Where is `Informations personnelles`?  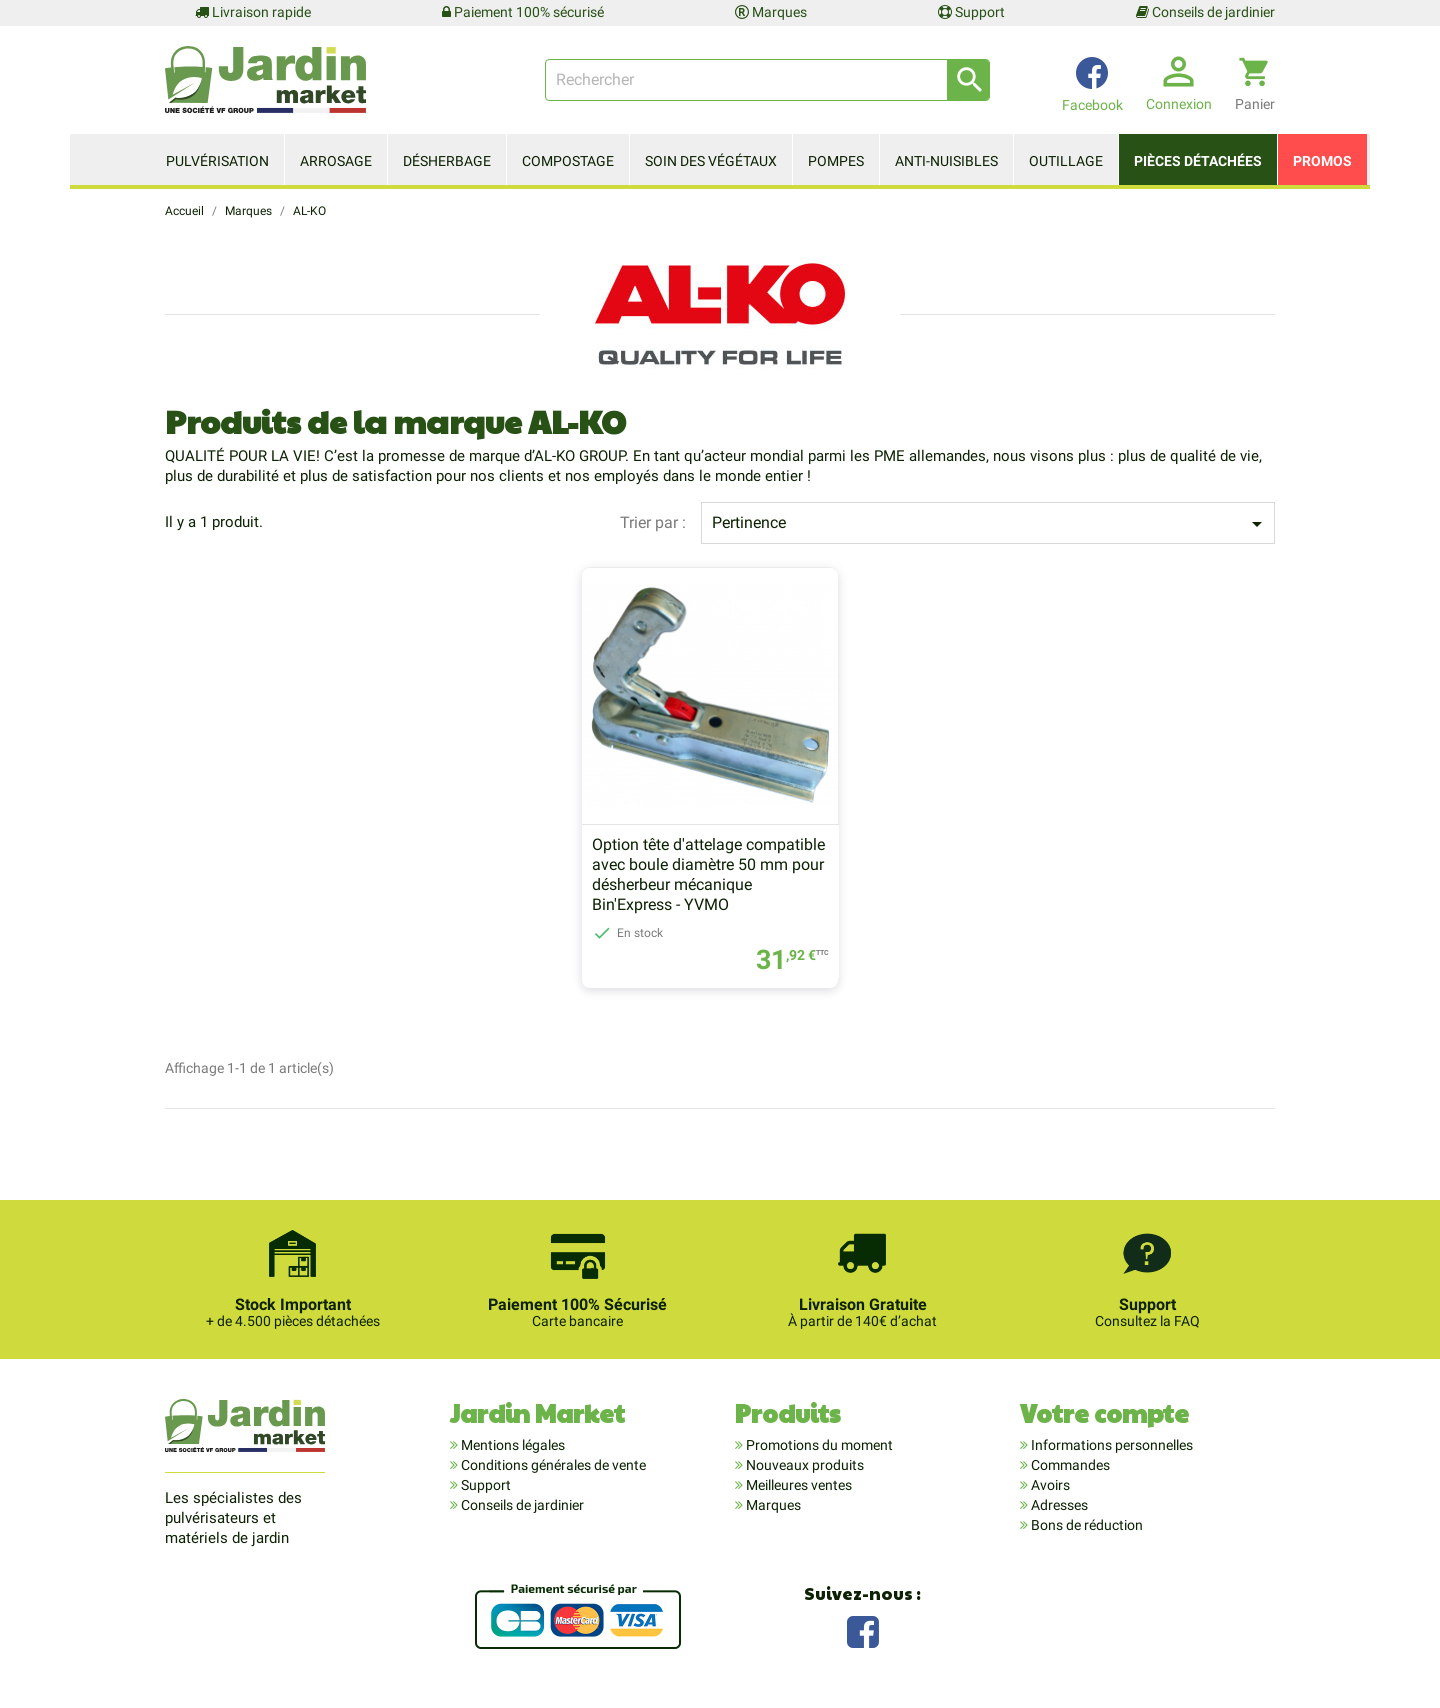
Informations personnelles is located at coordinates (1110, 1446).